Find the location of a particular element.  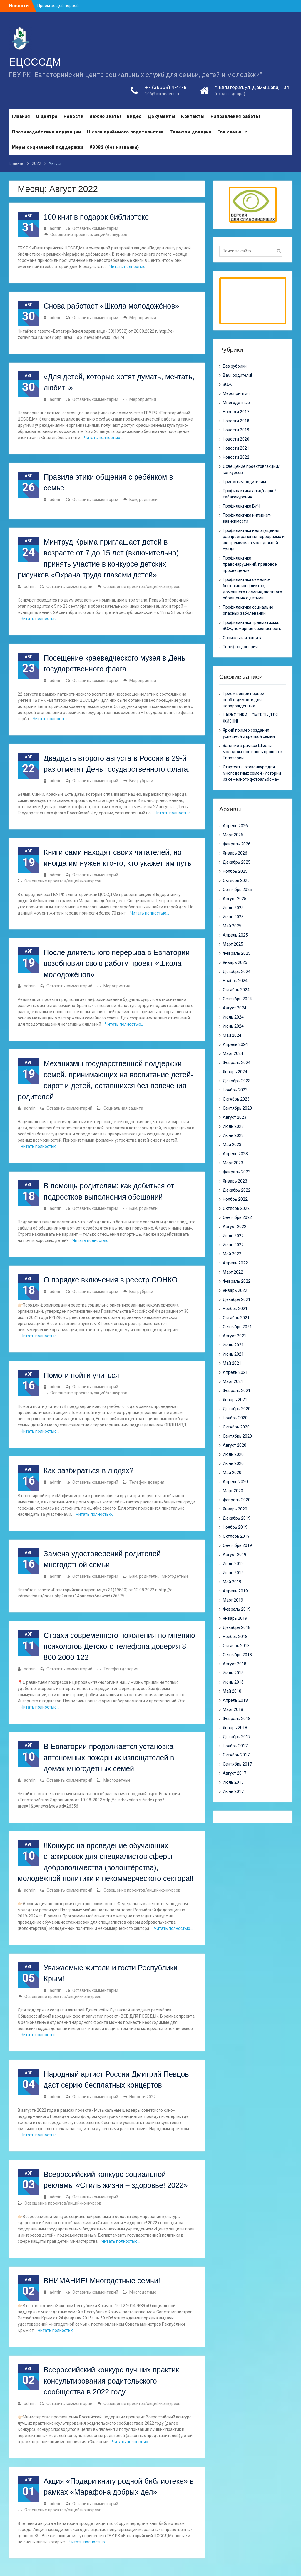

Занятие в рамках Школы молодоженов вновь прошло в Евпатории is located at coordinates (252, 751).